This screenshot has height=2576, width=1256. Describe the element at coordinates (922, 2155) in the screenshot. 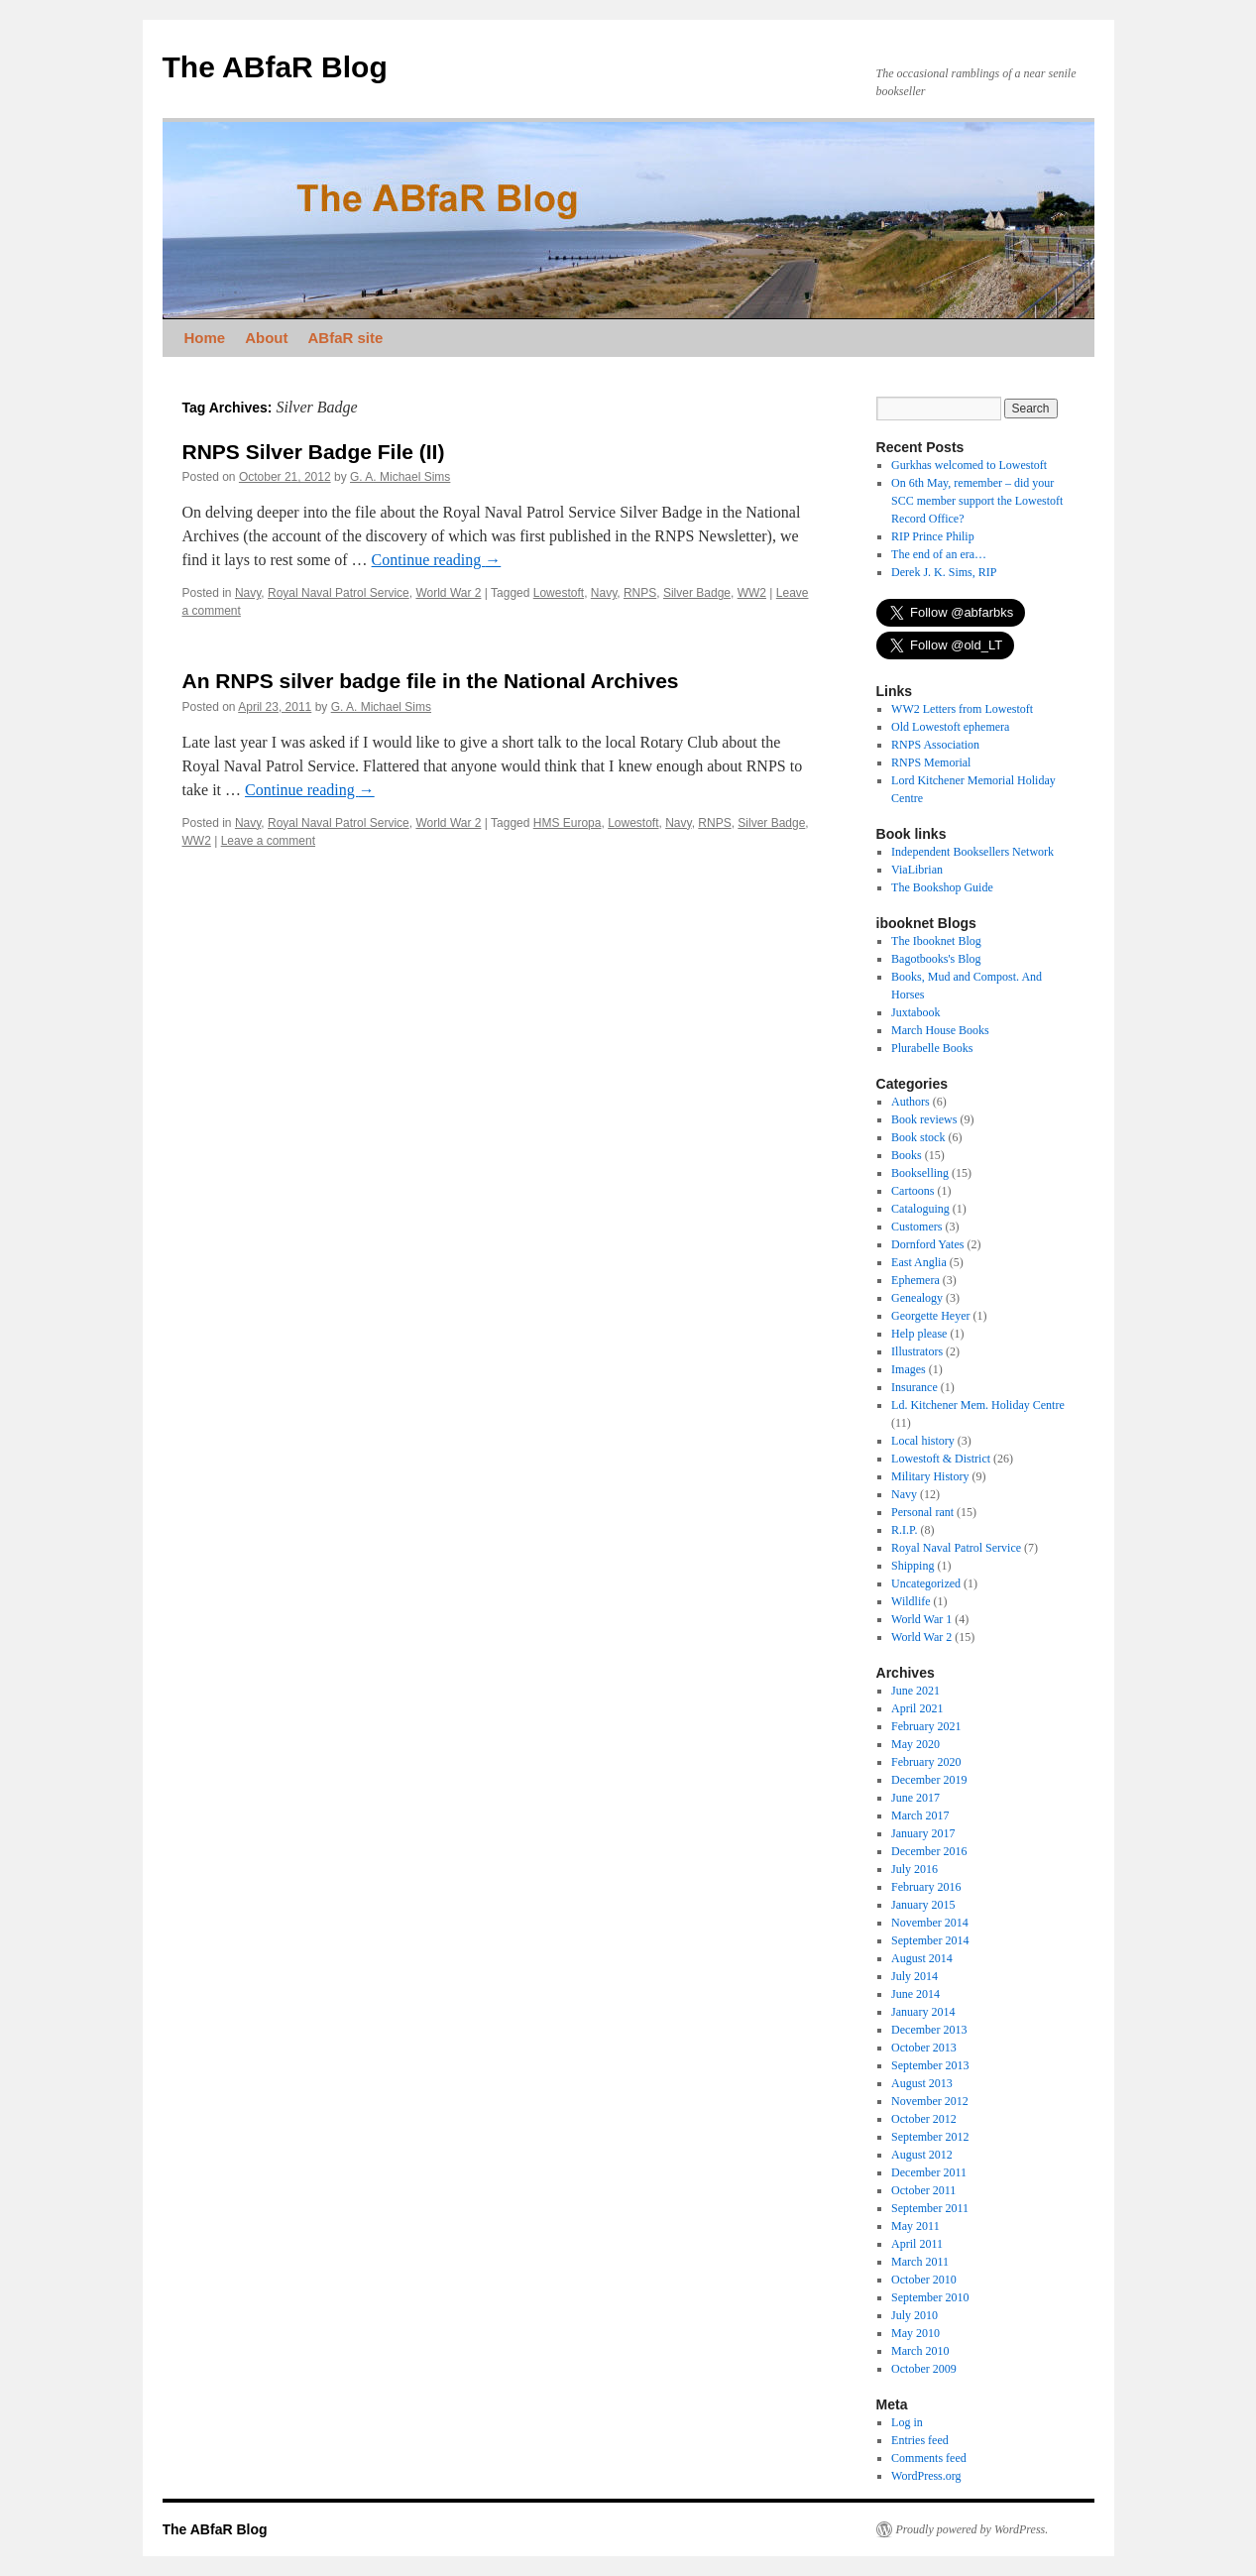

I see `August 2012` at that location.